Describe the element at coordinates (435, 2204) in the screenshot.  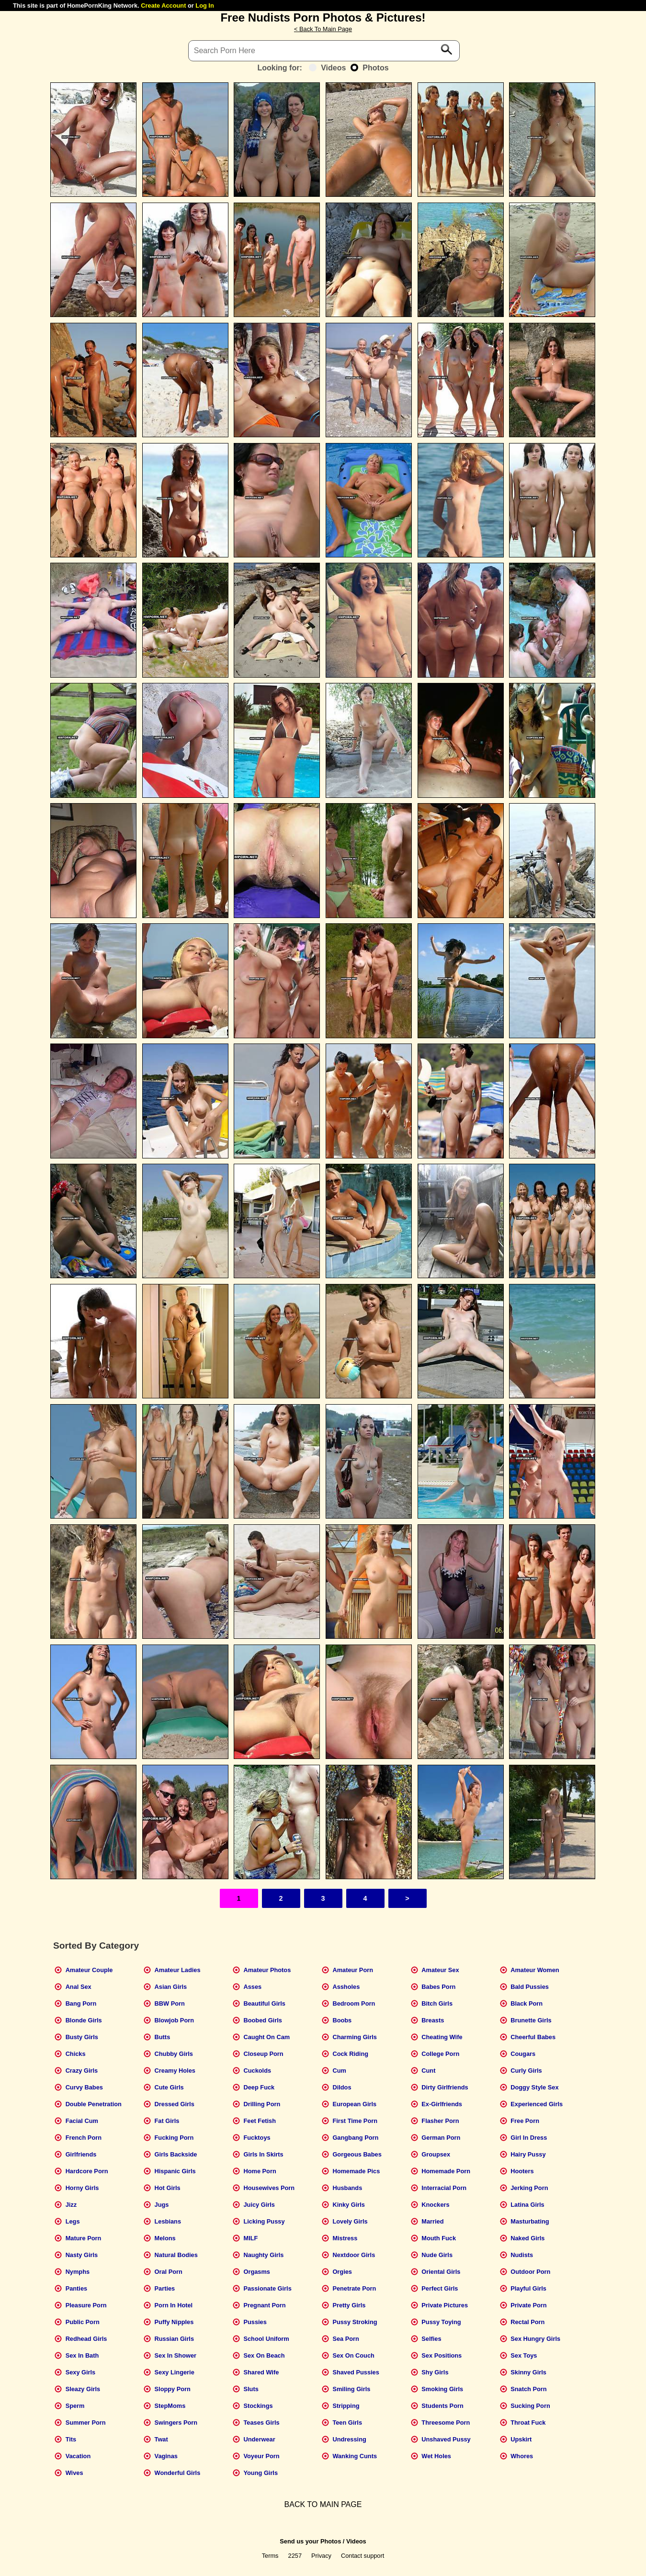
I see `Knockers` at that location.